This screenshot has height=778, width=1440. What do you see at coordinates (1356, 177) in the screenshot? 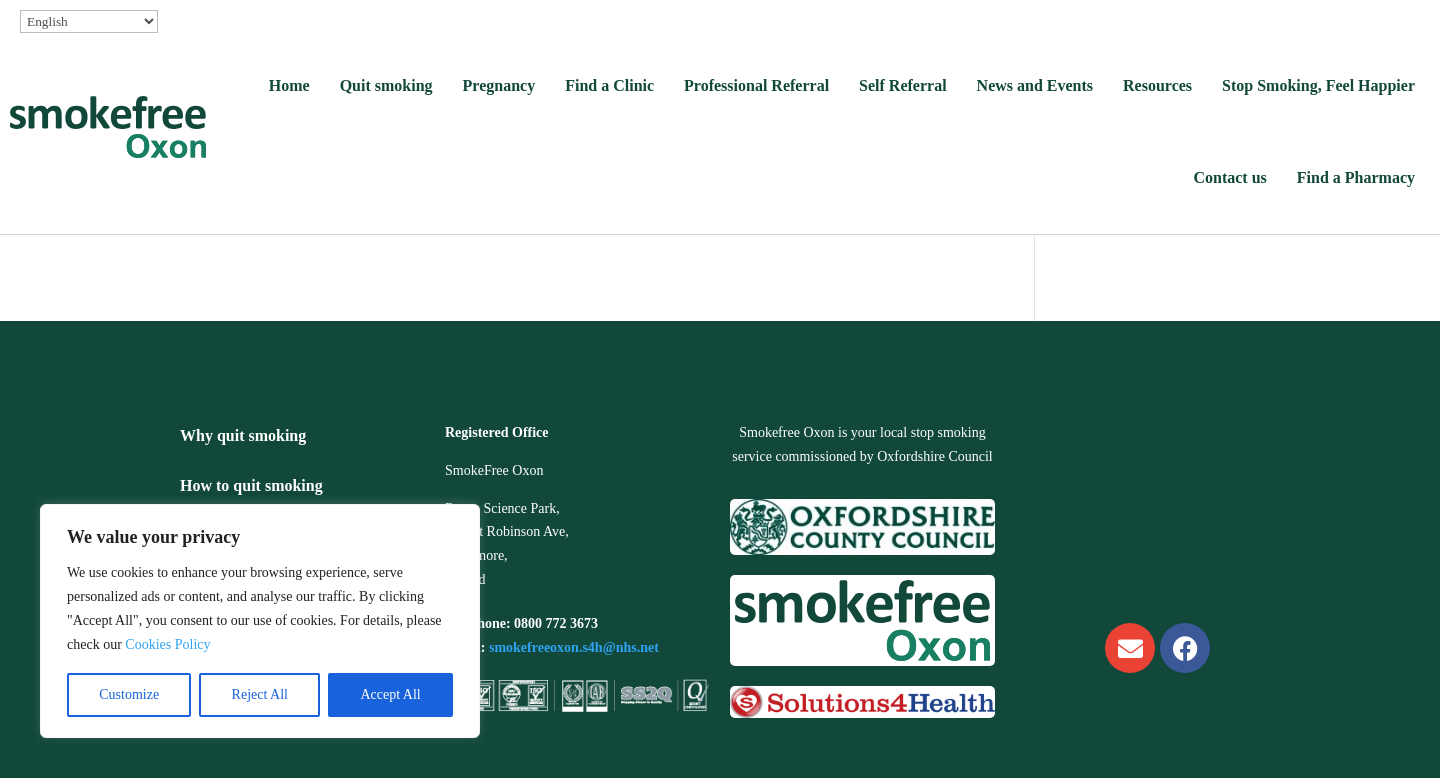
I see `Find a Pharmacy` at bounding box center [1356, 177].